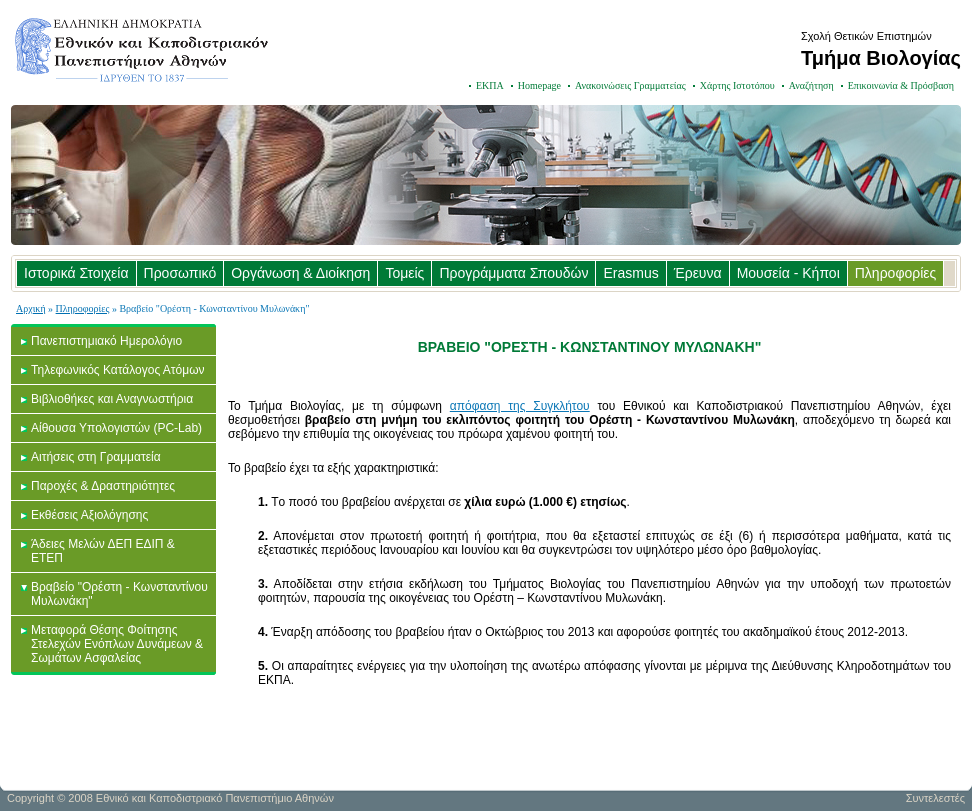  I want to click on Συντελεστές, so click(935, 798).